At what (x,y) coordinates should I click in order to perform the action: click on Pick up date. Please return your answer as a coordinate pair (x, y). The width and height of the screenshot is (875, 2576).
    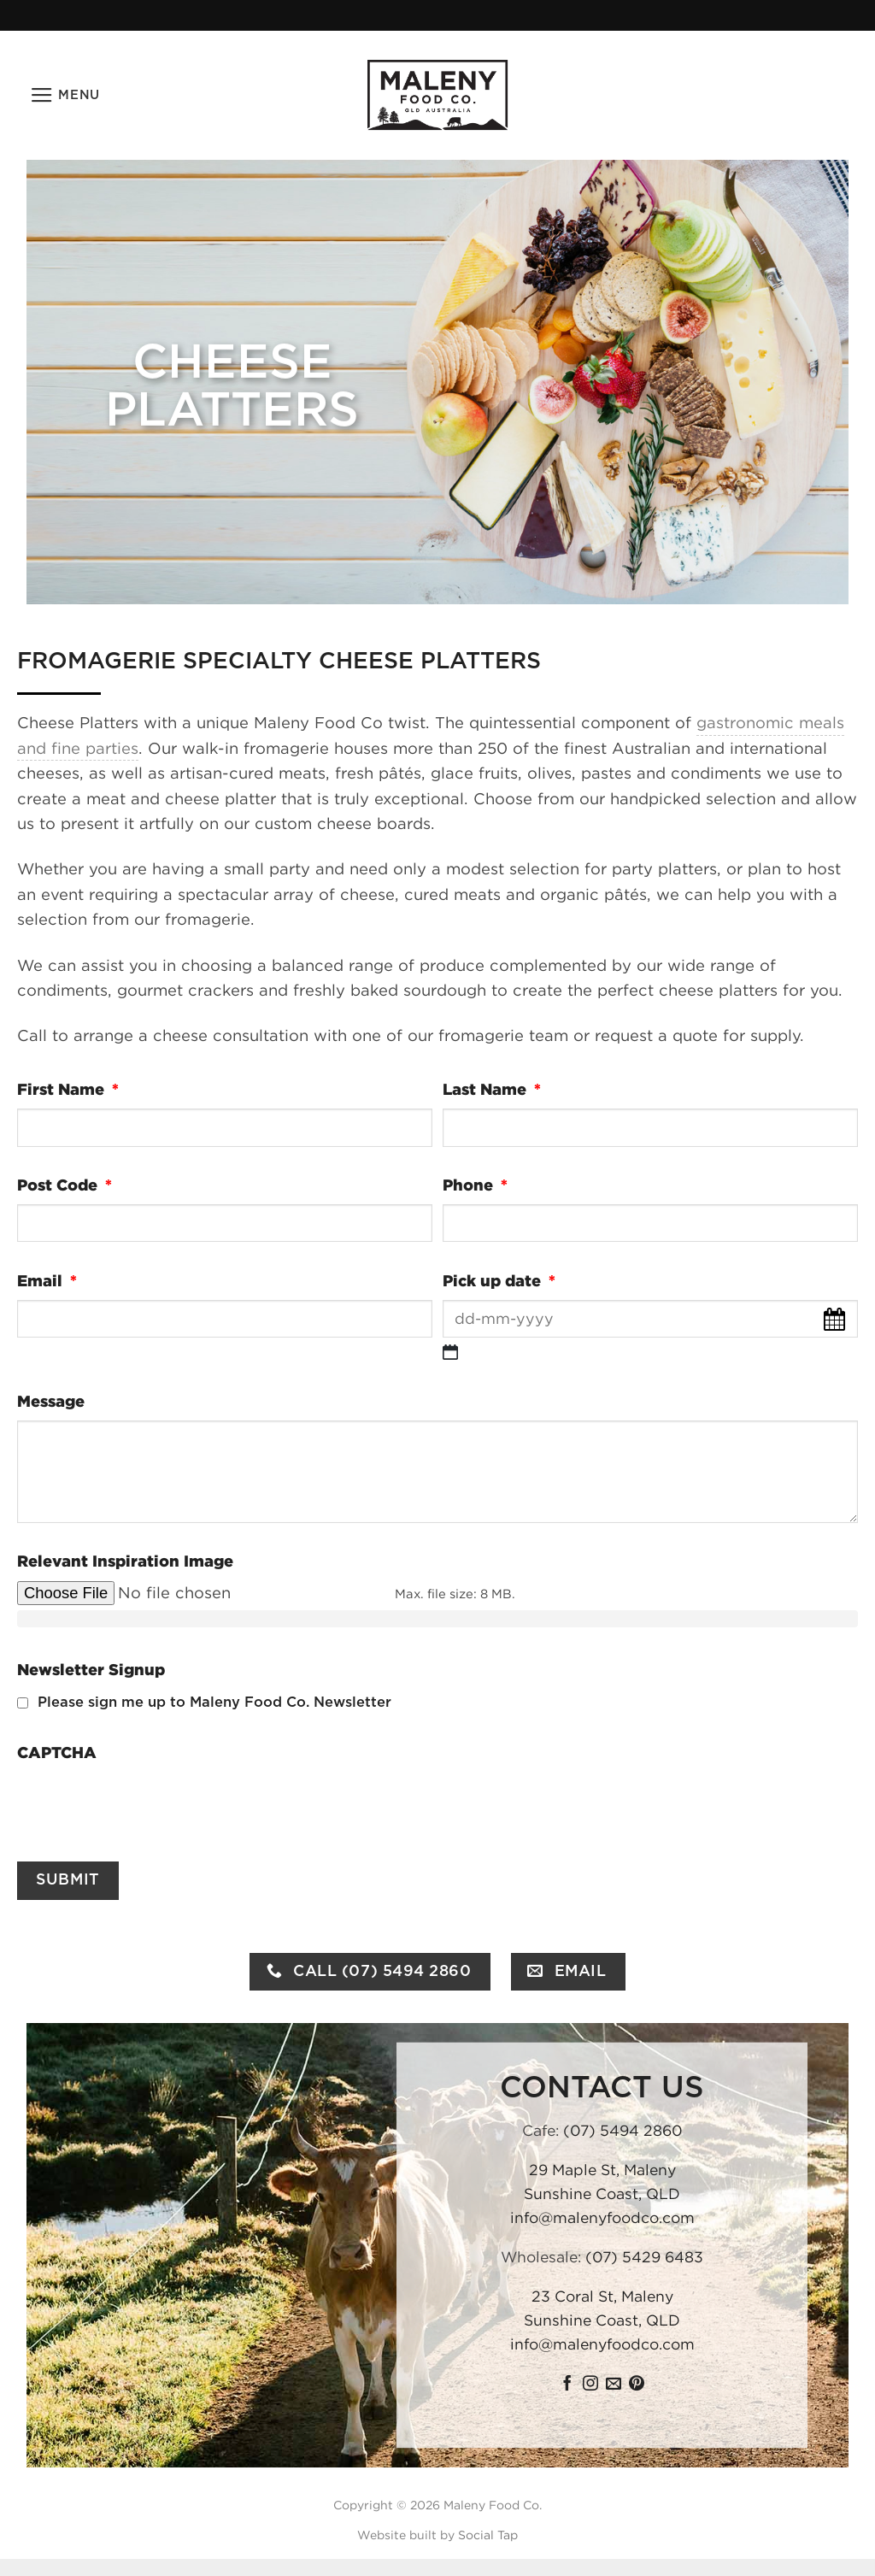
    Looking at the image, I should click on (503, 1281).